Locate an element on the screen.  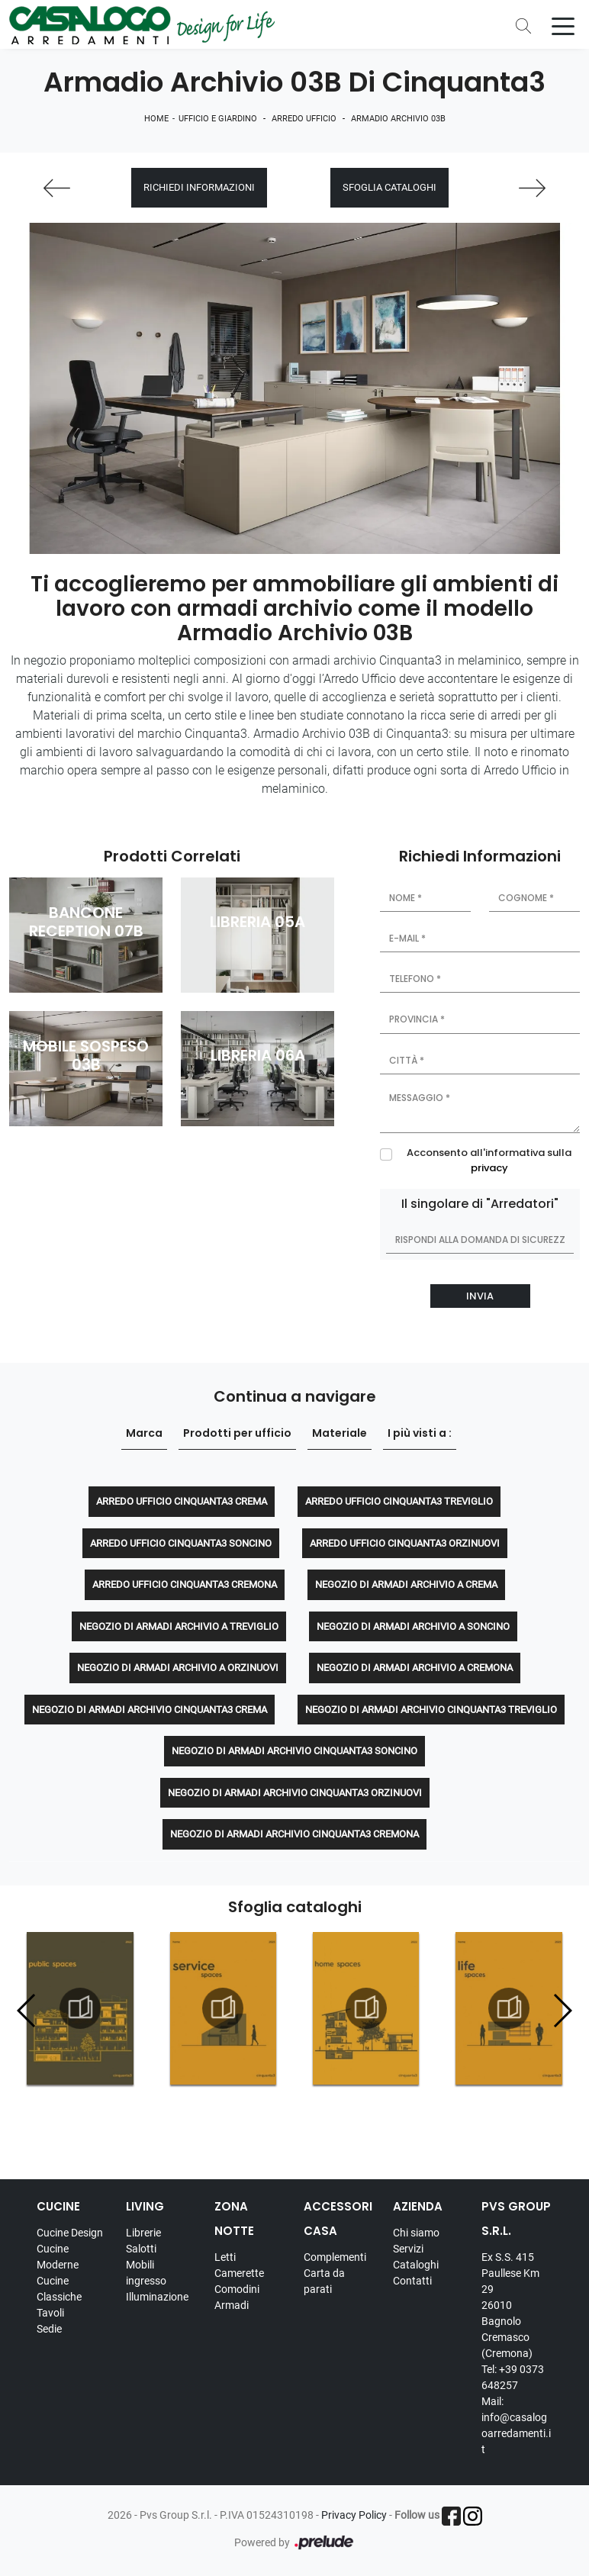
Chi siamo is located at coordinates (416, 2233).